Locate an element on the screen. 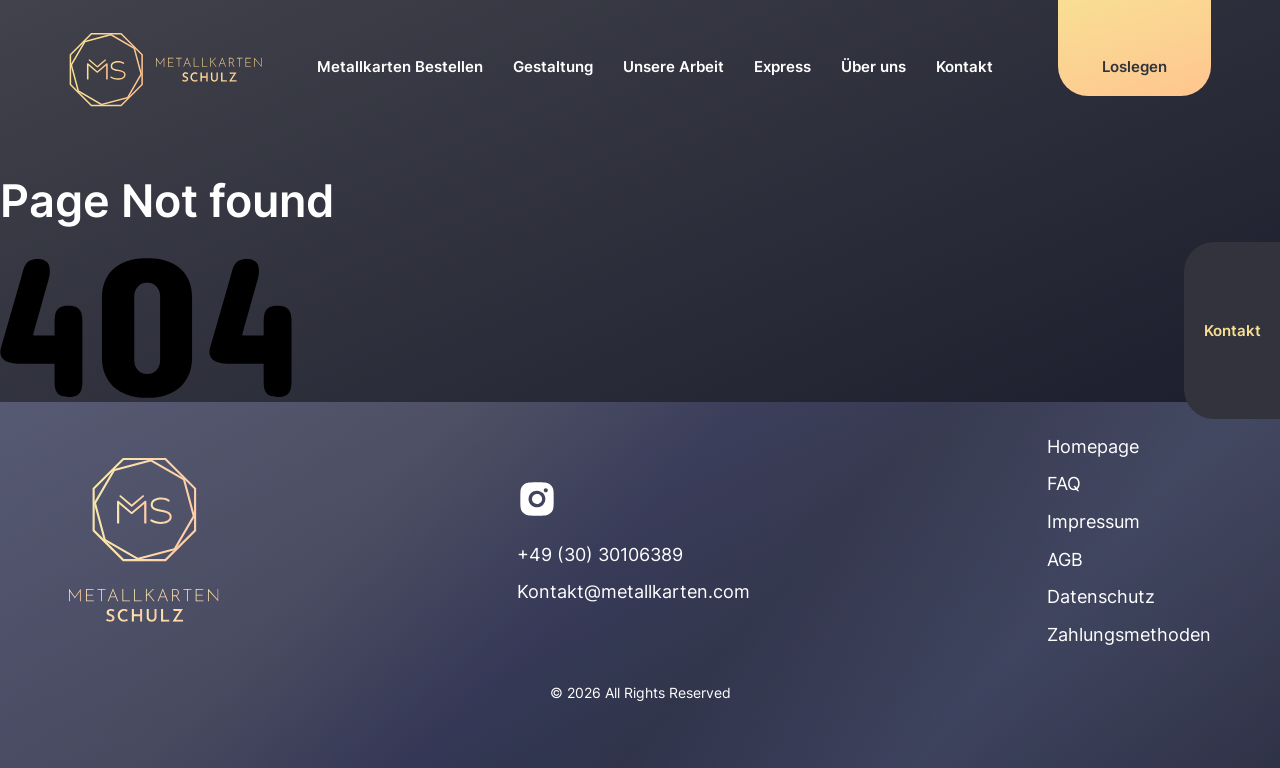 The image size is (1280, 768). Homepage is located at coordinates (1093, 446).